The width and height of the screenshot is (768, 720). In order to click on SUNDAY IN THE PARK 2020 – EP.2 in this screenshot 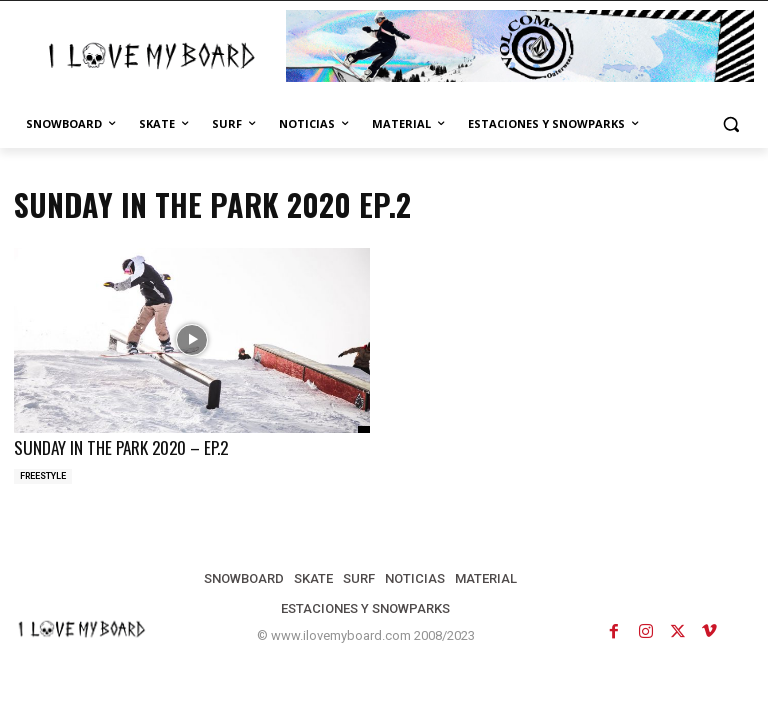, I will do `click(120, 446)`.